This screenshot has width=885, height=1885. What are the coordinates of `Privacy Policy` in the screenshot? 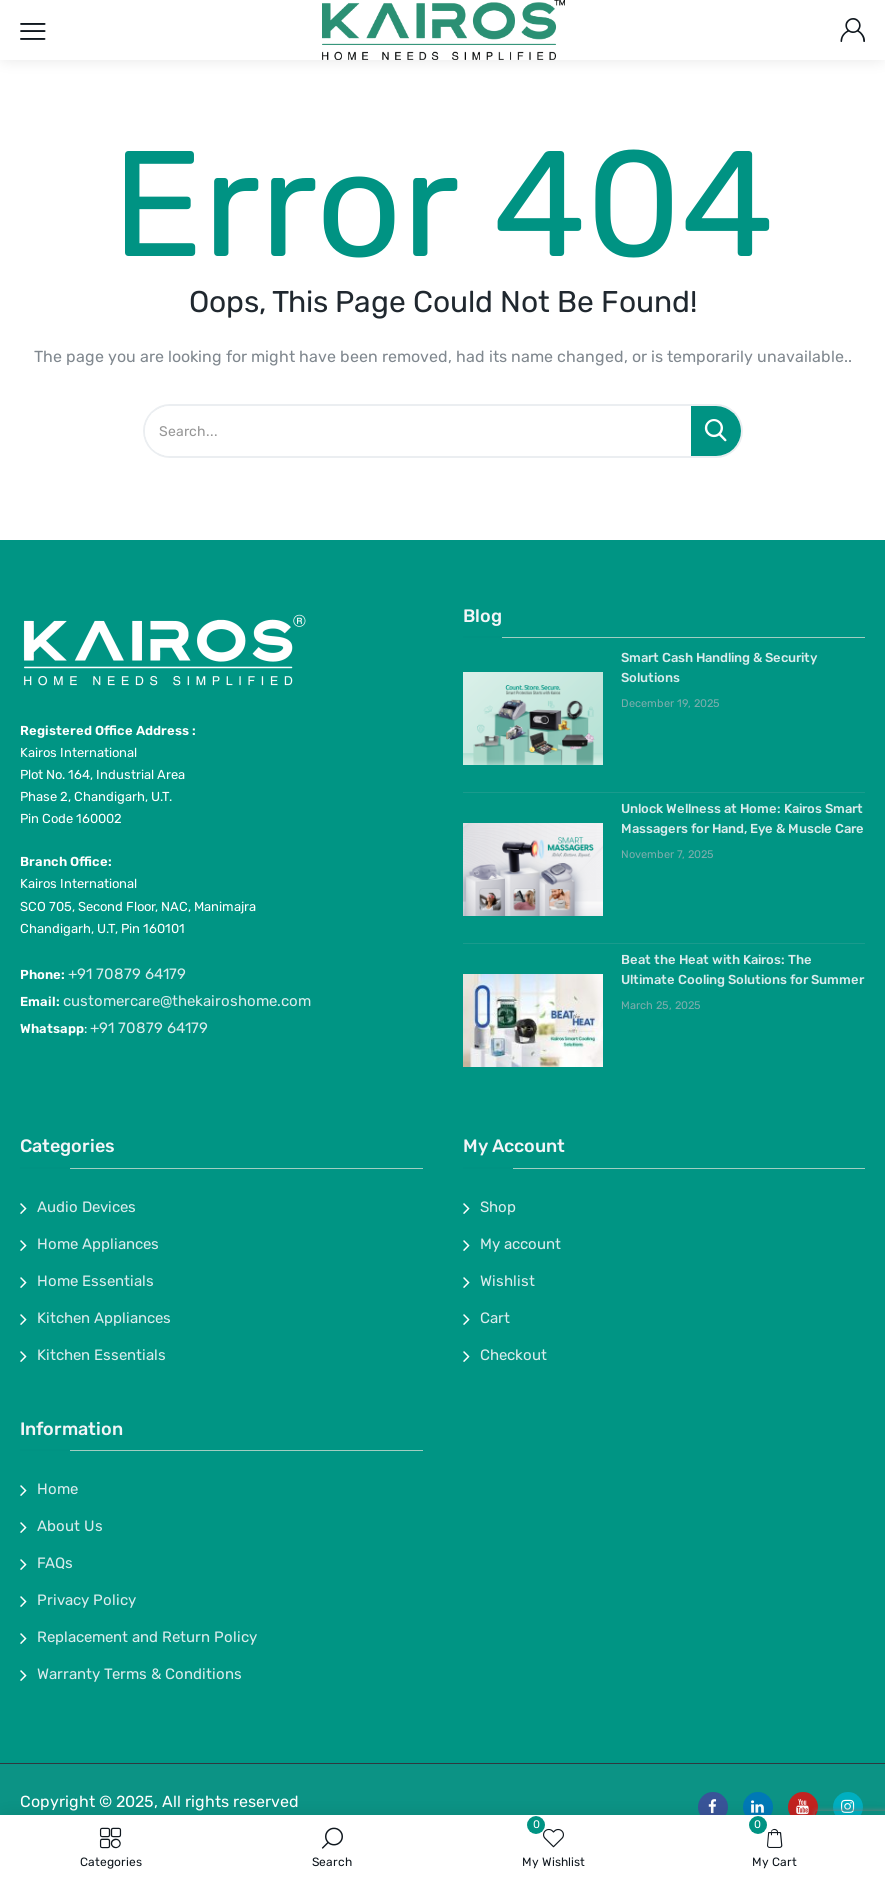 It's located at (86, 1600).